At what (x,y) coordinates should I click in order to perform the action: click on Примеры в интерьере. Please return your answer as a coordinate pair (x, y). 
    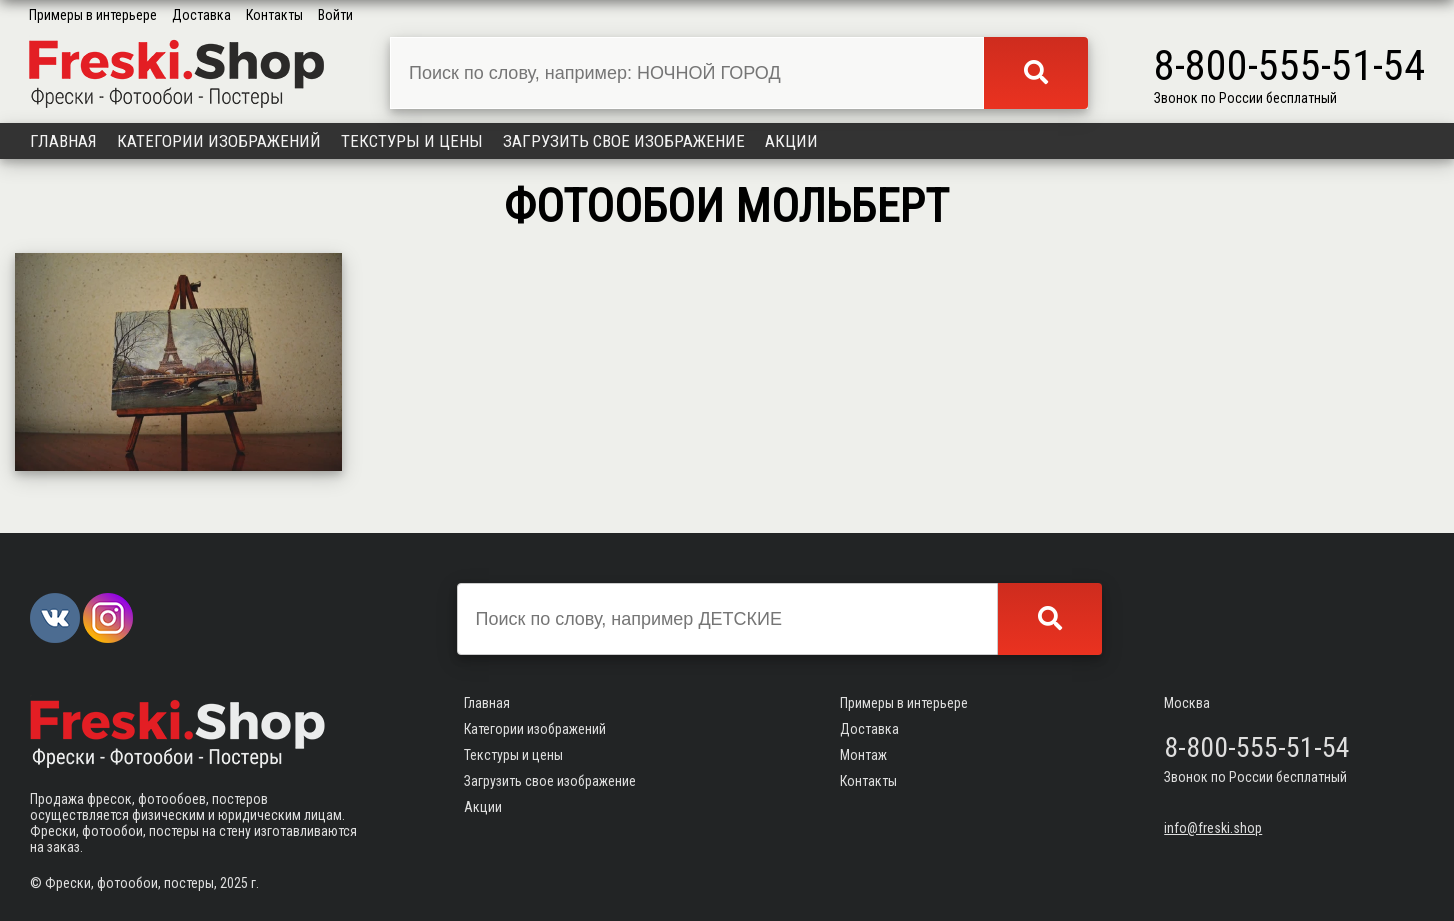
    Looking at the image, I should click on (93, 15).